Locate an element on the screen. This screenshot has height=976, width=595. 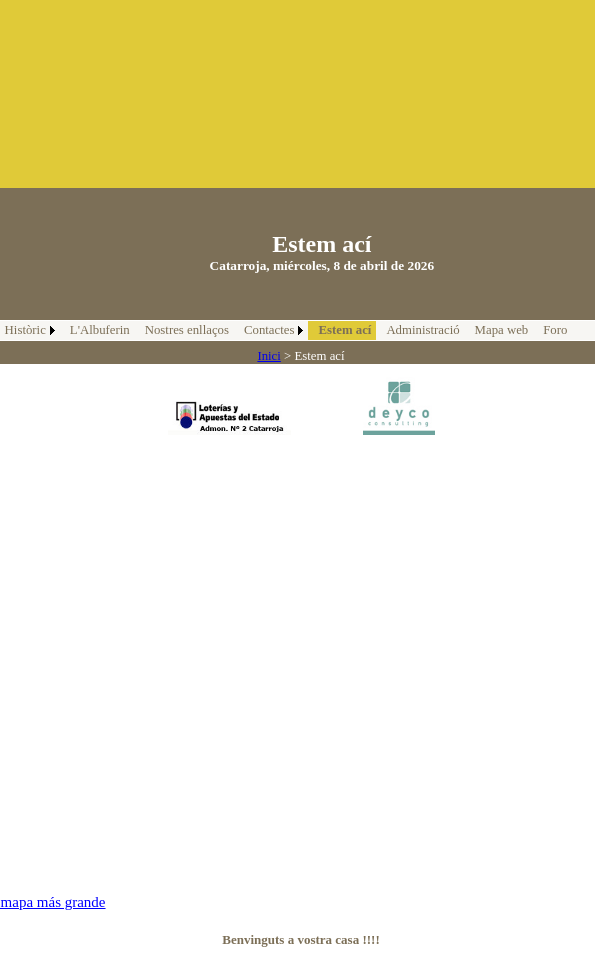
Estem ací is located at coordinates (344, 330).